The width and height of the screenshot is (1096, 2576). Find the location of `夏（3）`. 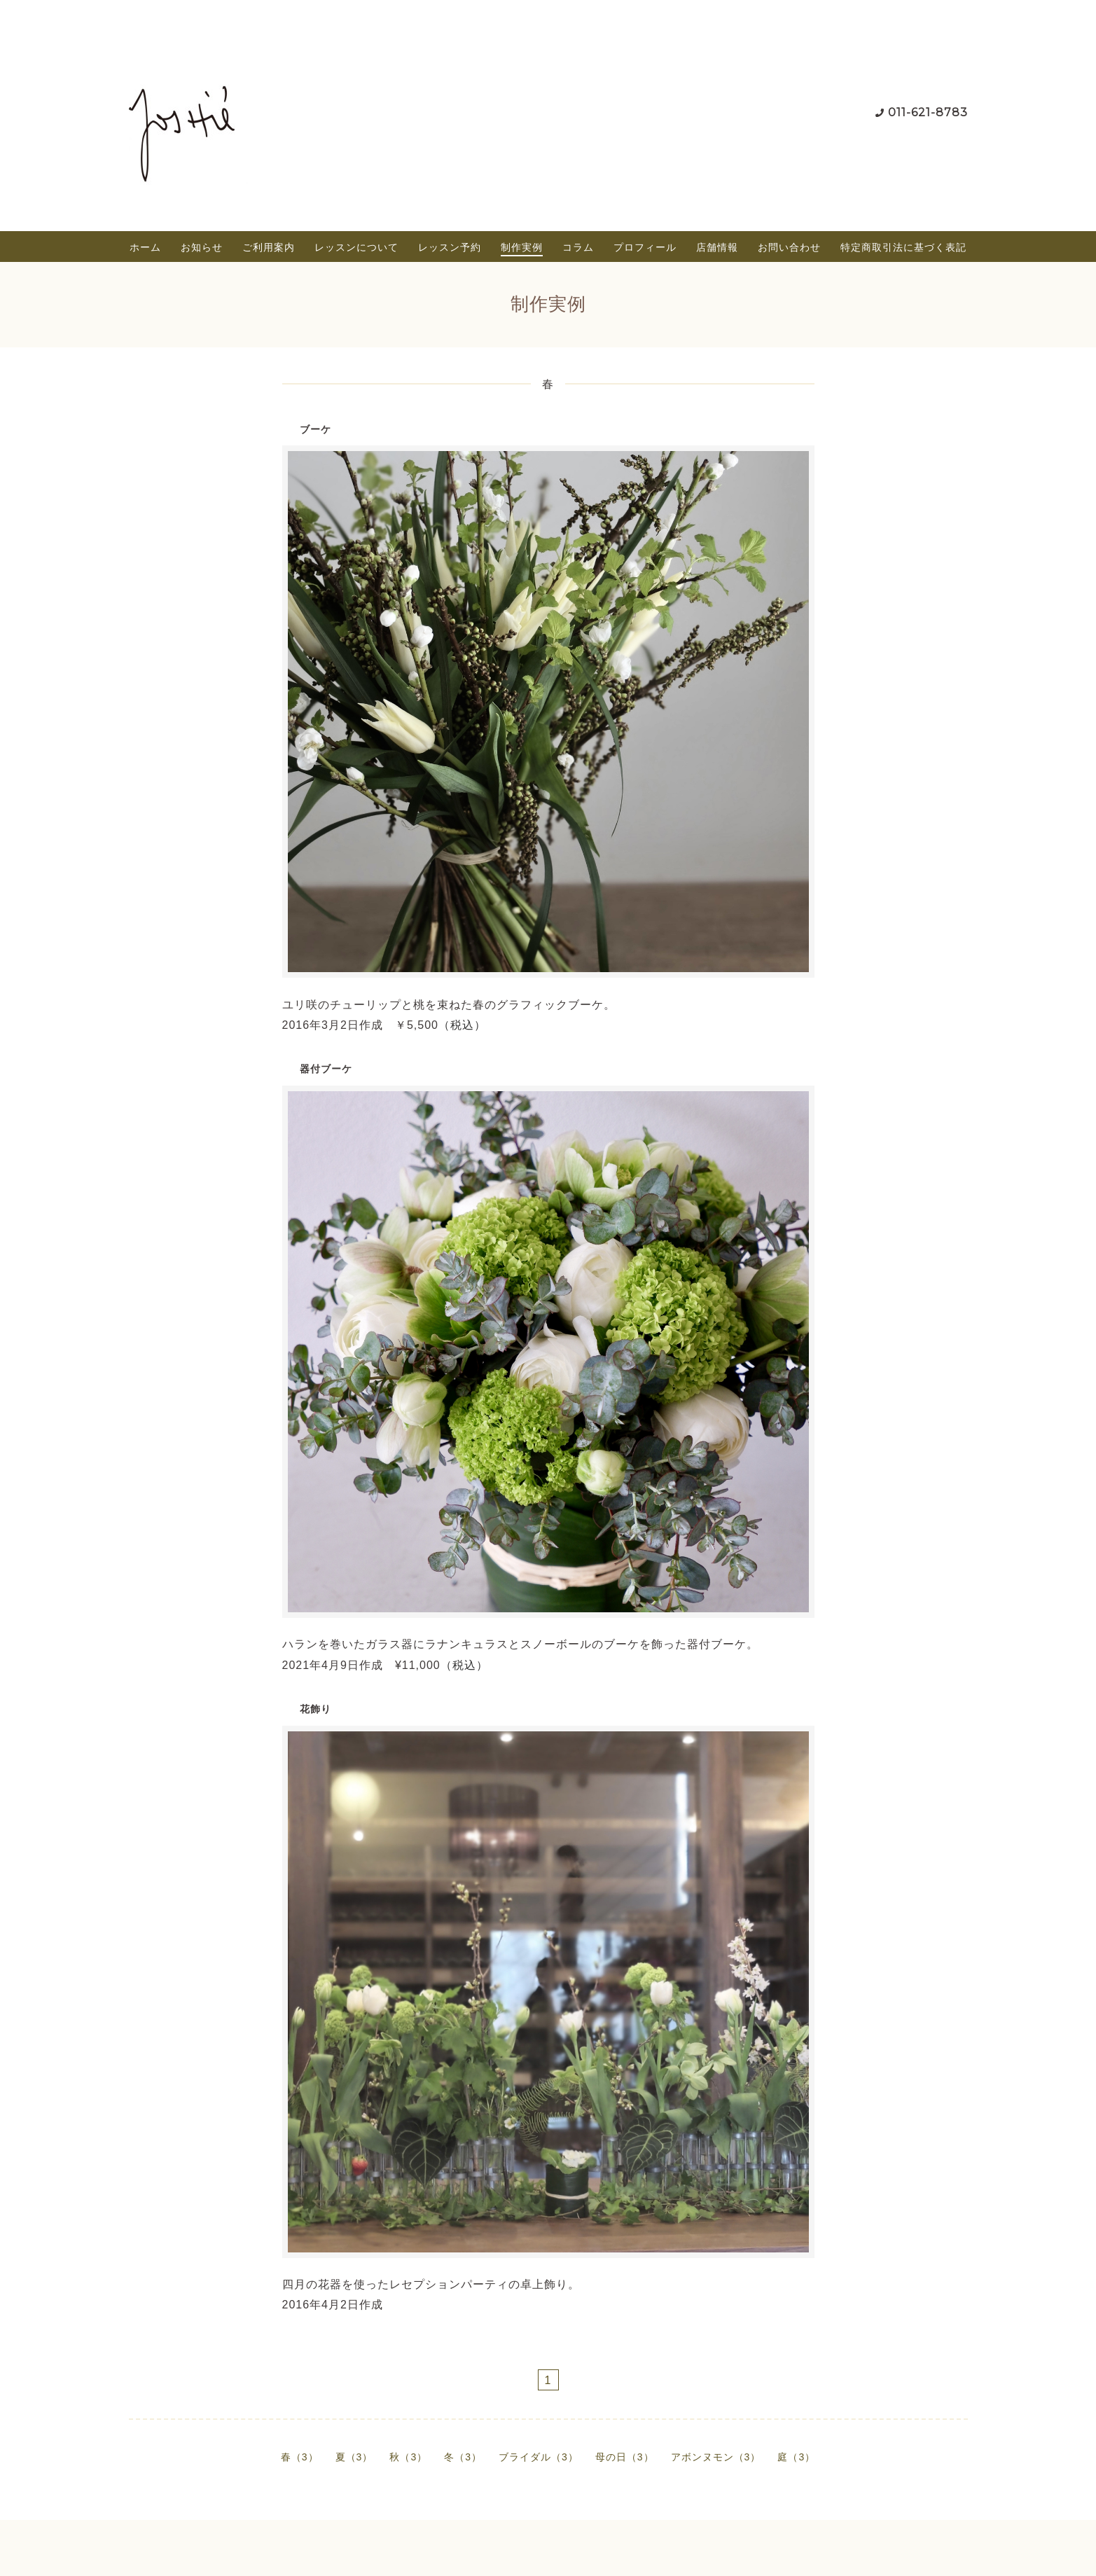

夏（3） is located at coordinates (354, 2457).